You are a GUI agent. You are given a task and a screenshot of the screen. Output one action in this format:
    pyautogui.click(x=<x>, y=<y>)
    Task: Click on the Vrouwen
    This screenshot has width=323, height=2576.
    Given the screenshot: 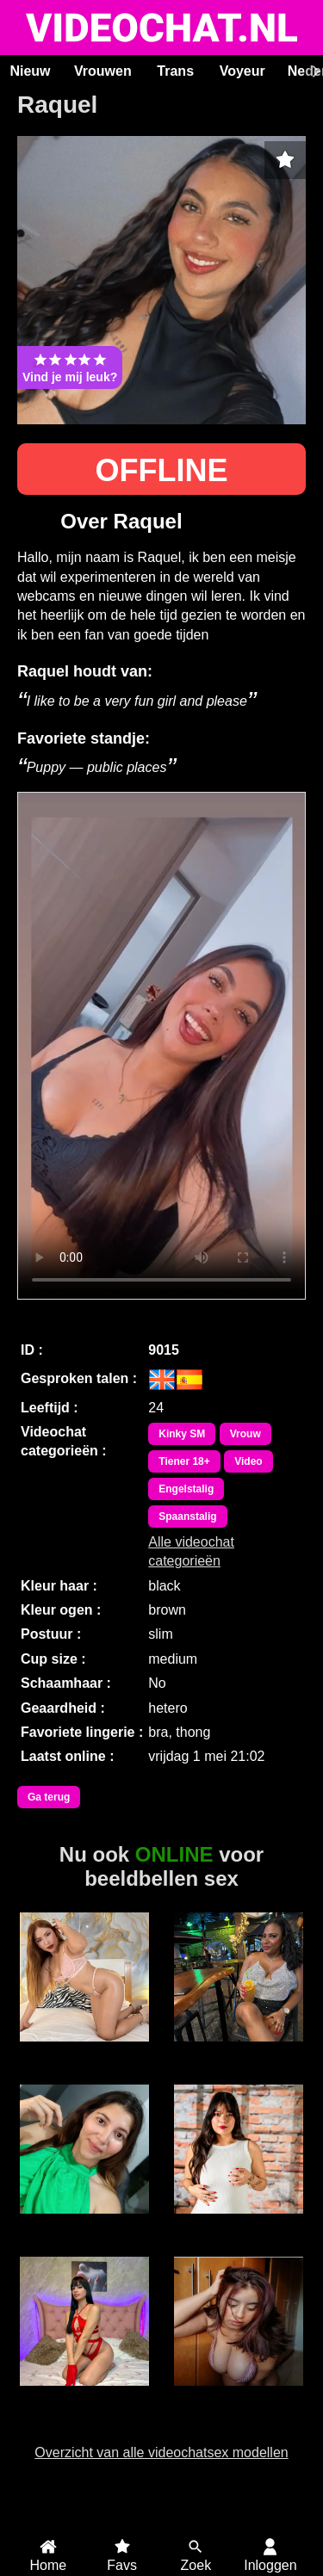 What is the action you would take?
    pyautogui.click(x=103, y=71)
    